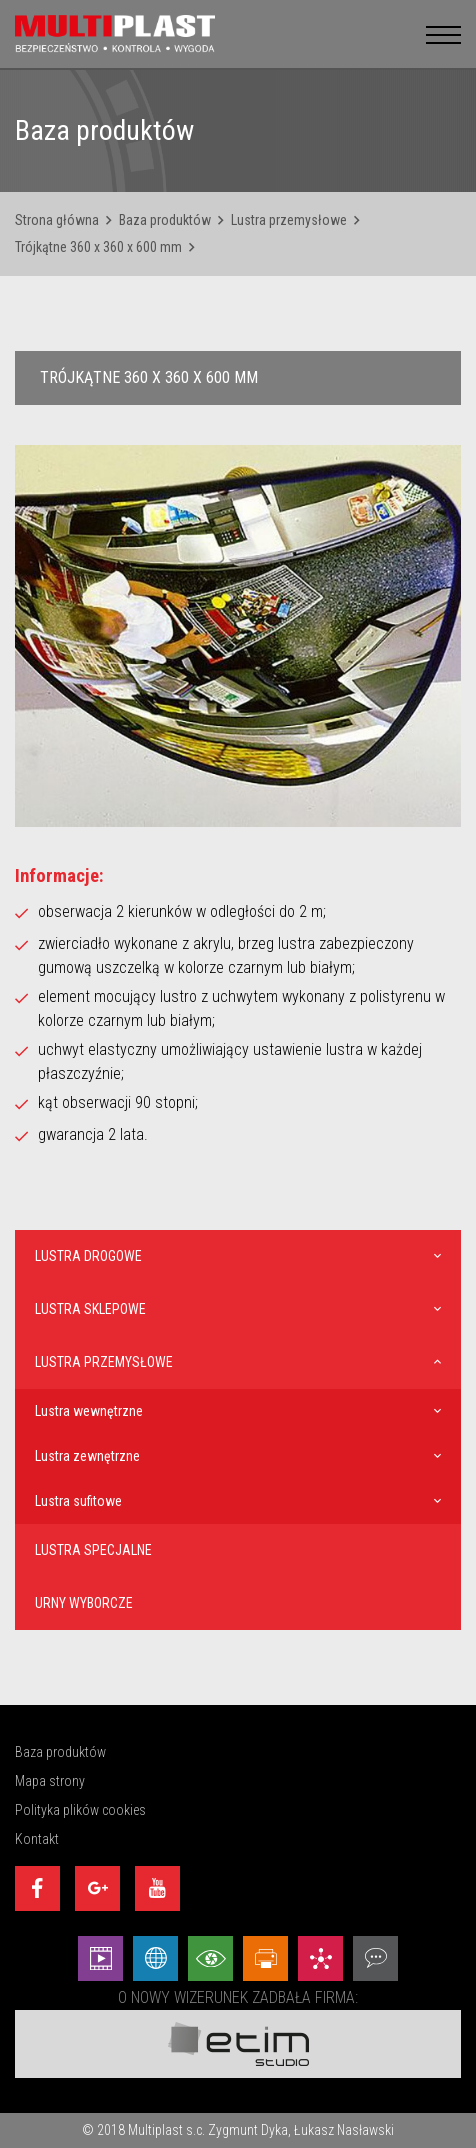  Describe the element at coordinates (443, 33) in the screenshot. I see `[menu__button]` at that location.